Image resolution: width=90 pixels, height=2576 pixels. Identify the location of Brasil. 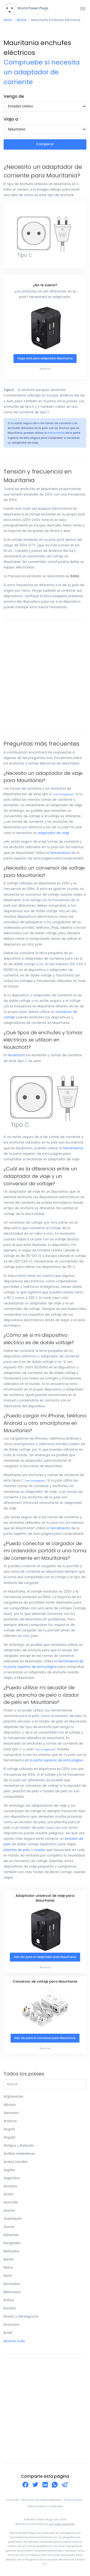
(8, 2333).